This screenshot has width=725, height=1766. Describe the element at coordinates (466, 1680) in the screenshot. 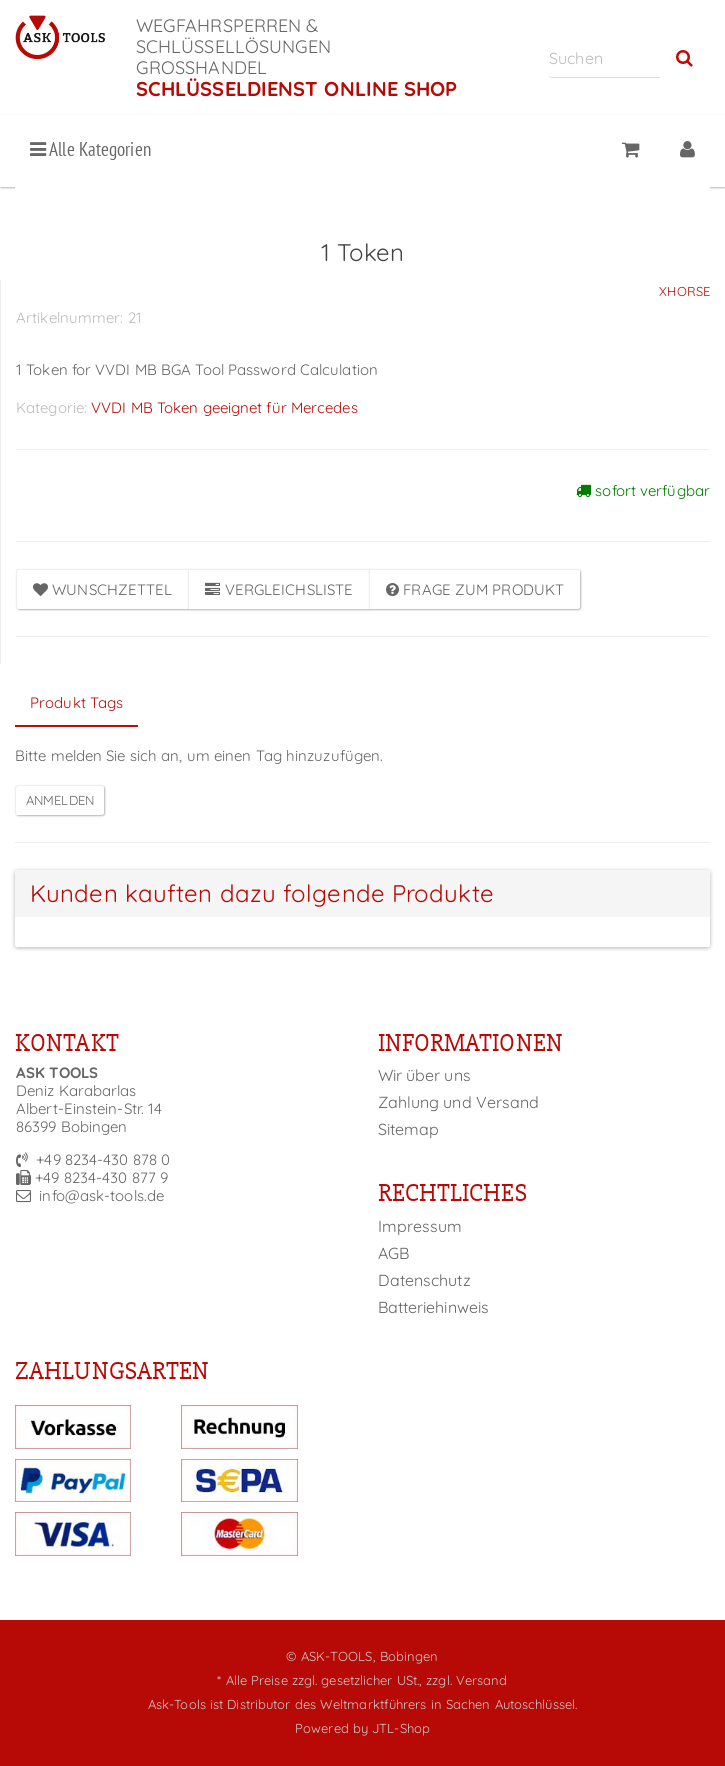

I see `zzgl. Versand` at that location.